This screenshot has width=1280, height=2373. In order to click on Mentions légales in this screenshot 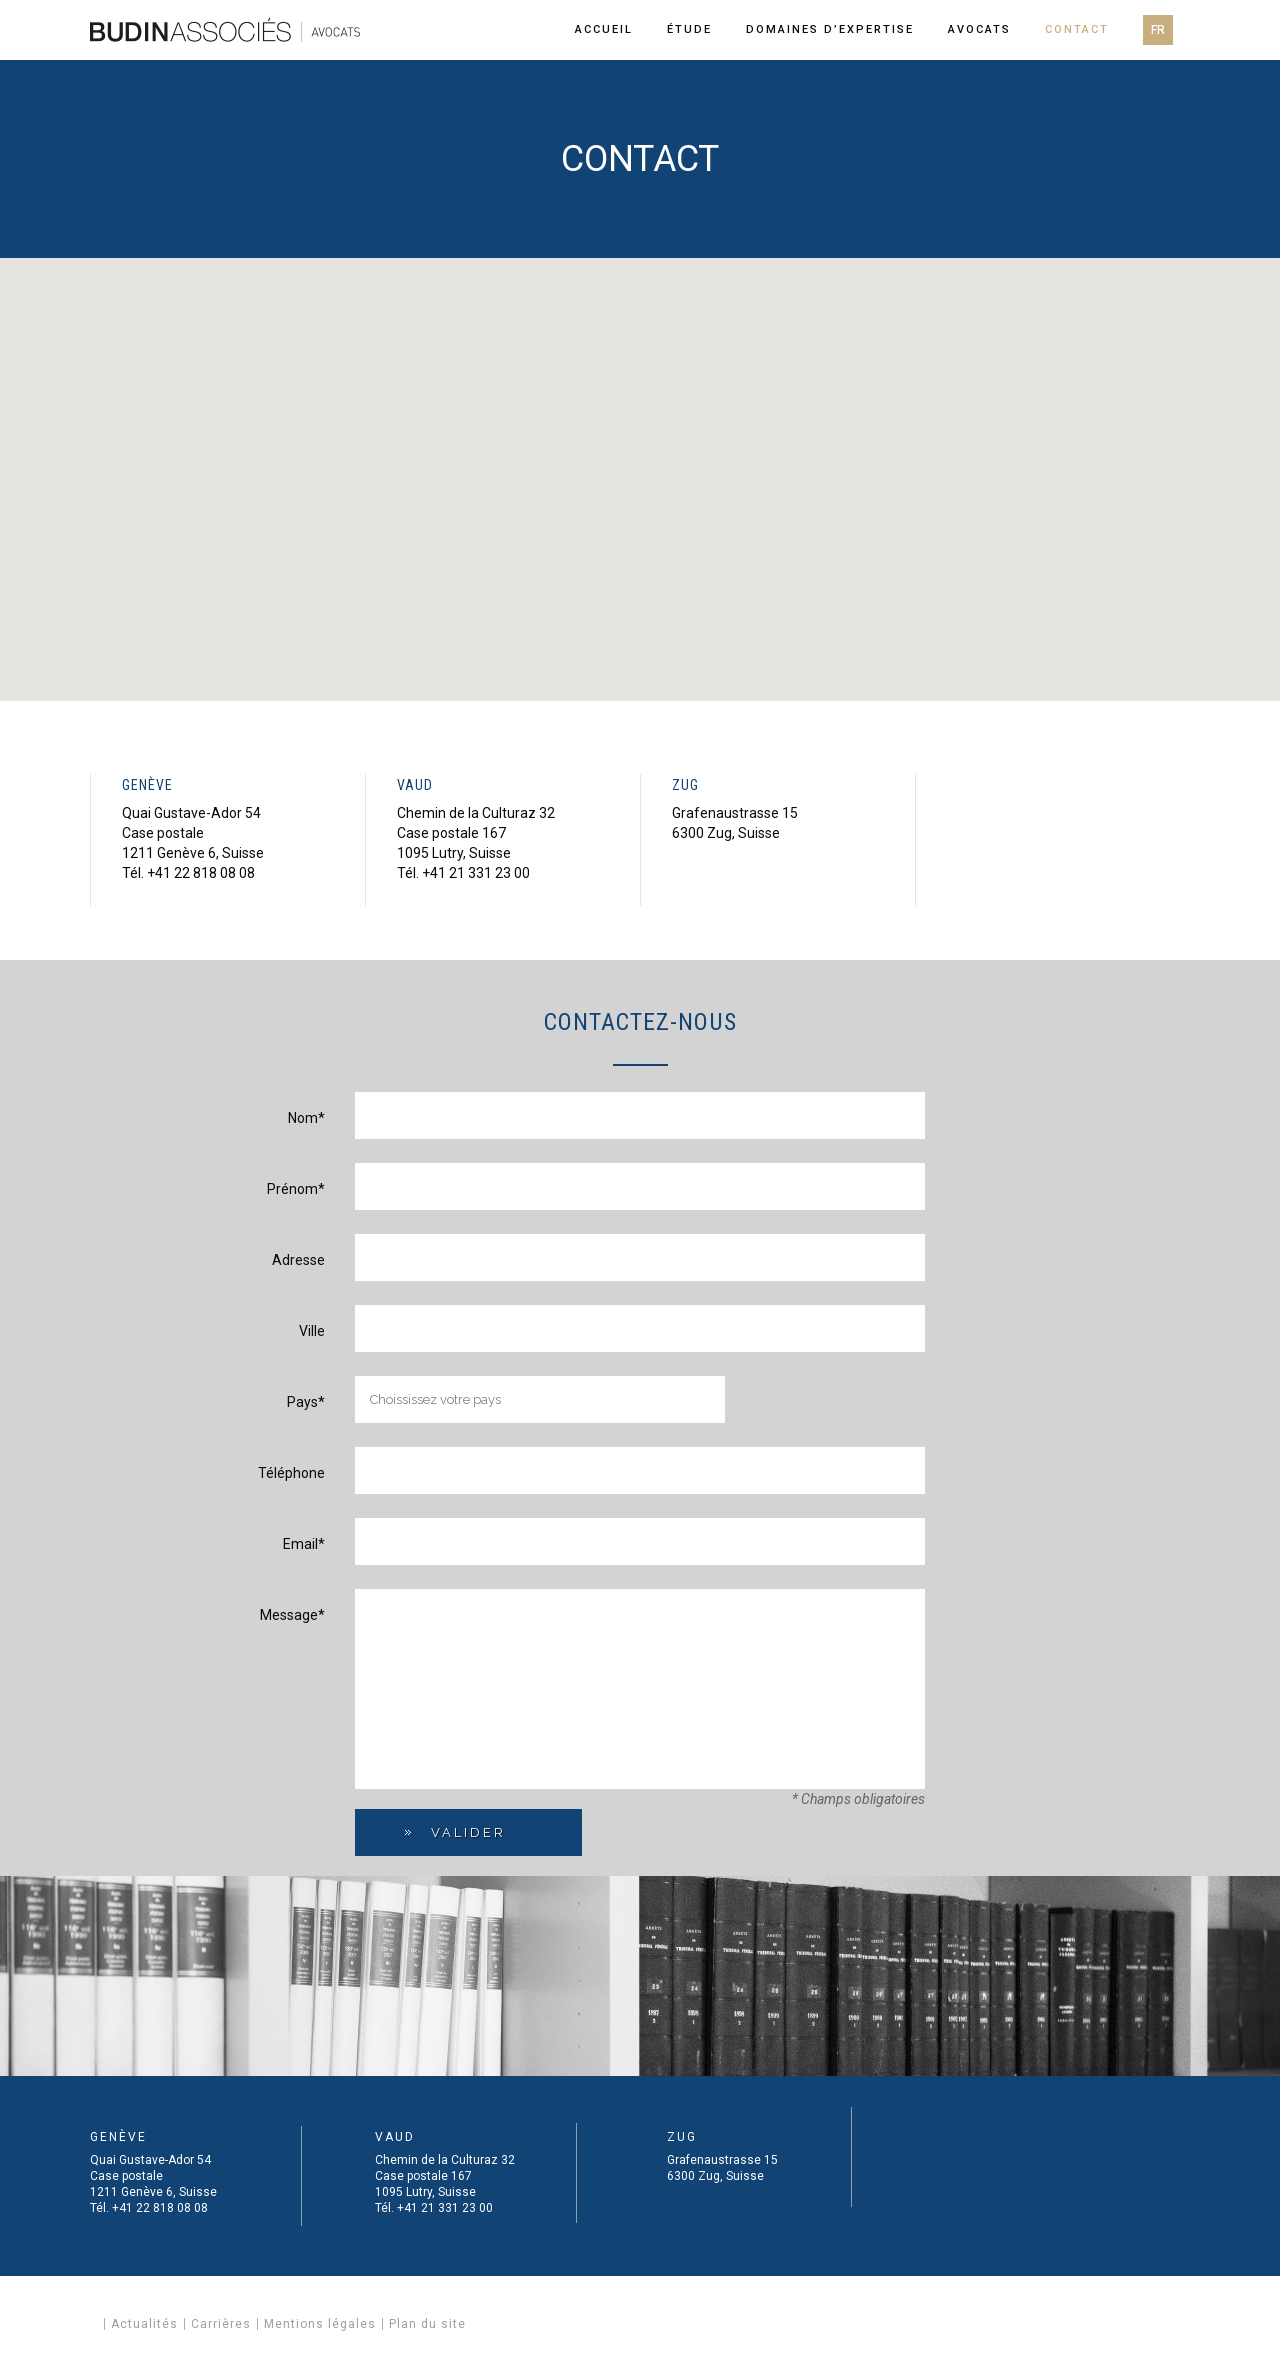, I will do `click(320, 2324)`.